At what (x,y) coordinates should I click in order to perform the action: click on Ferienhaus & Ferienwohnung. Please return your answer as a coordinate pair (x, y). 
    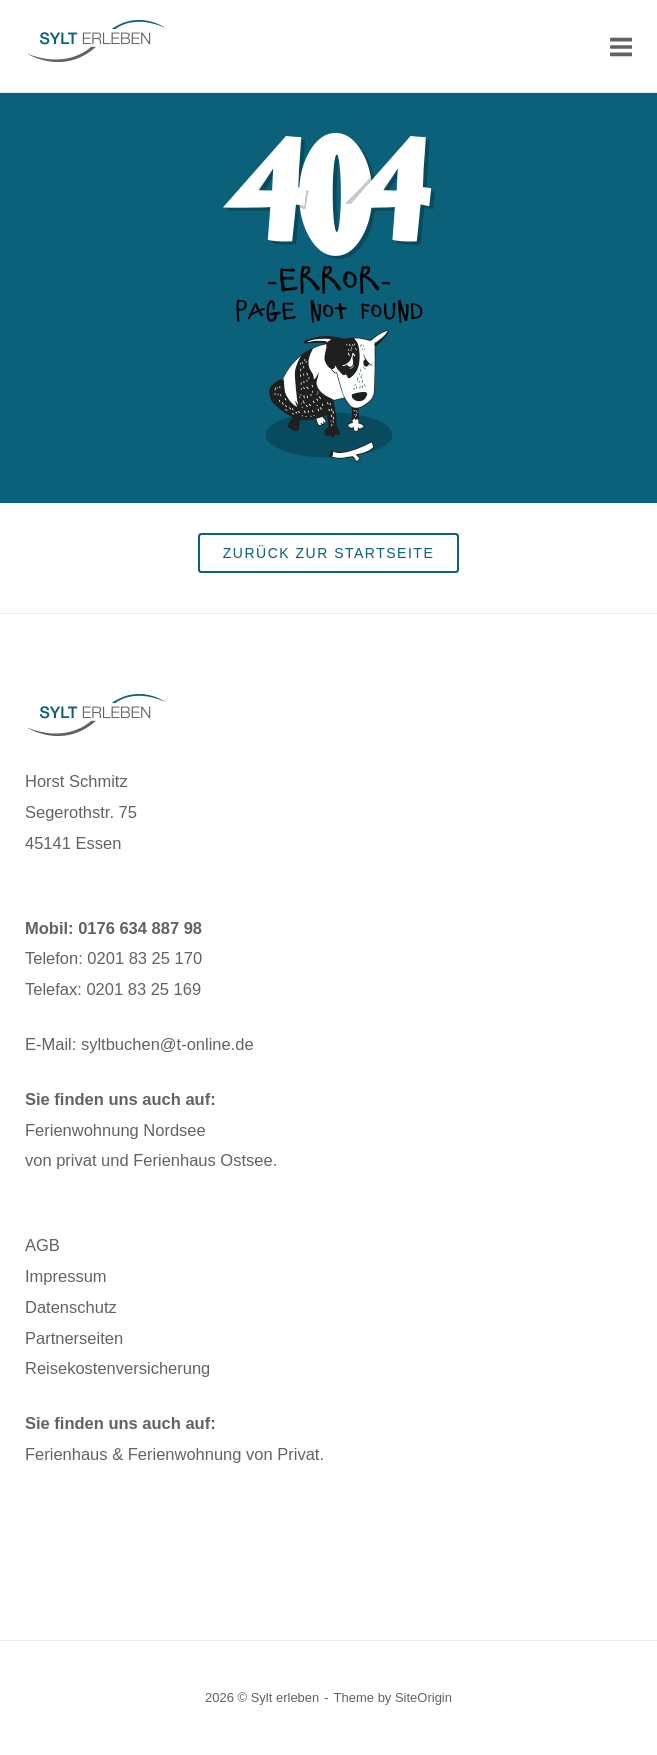
    Looking at the image, I should click on (133, 1454).